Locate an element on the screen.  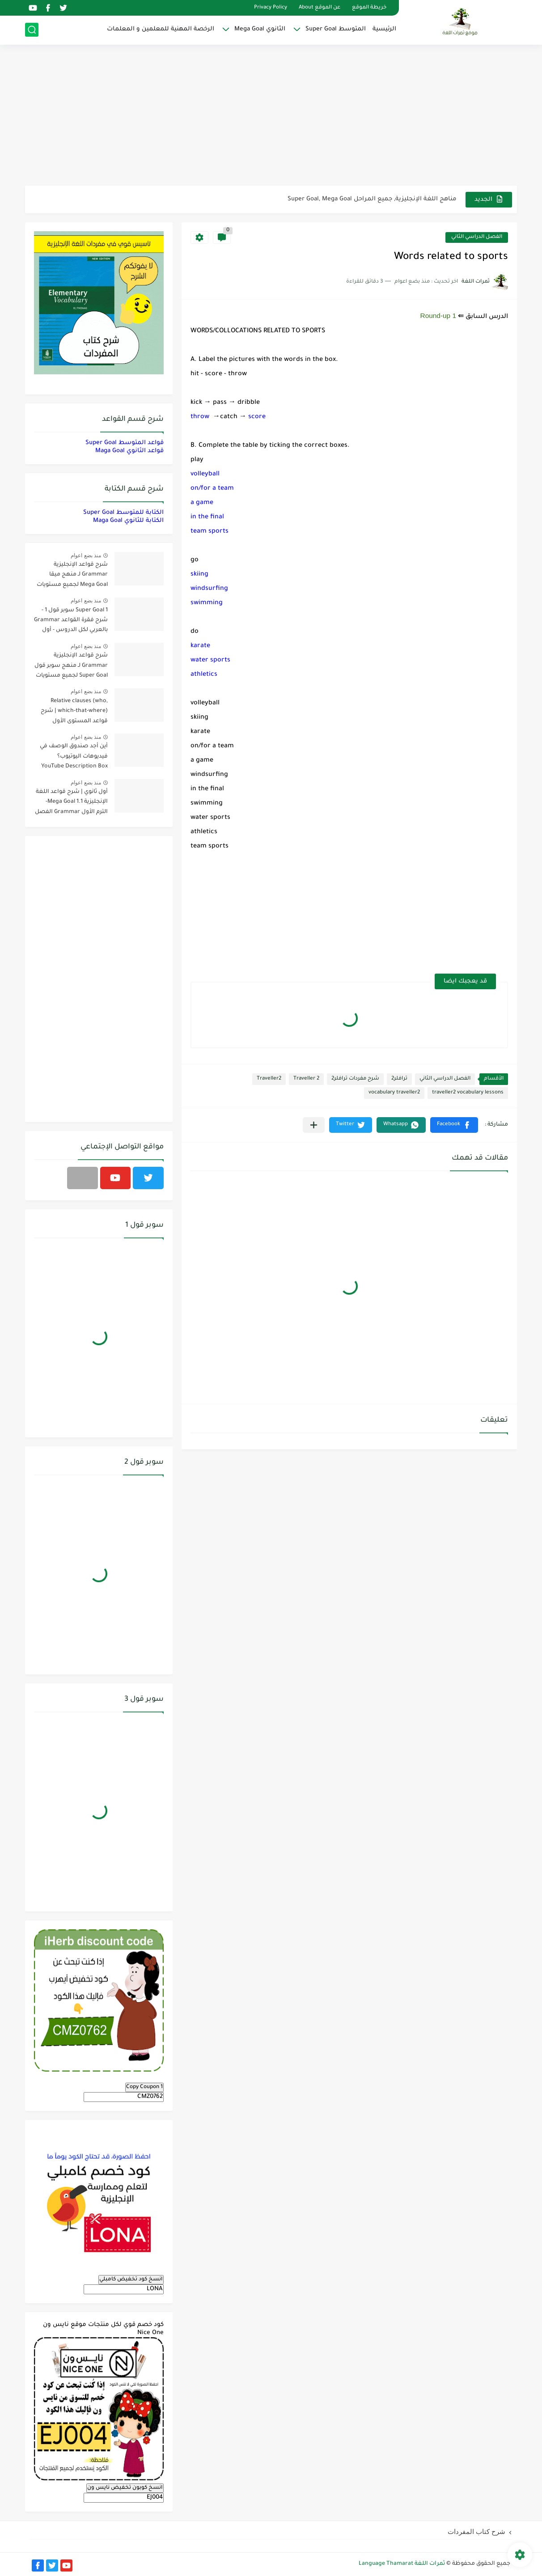
ترافلر2 is located at coordinates (399, 1079).